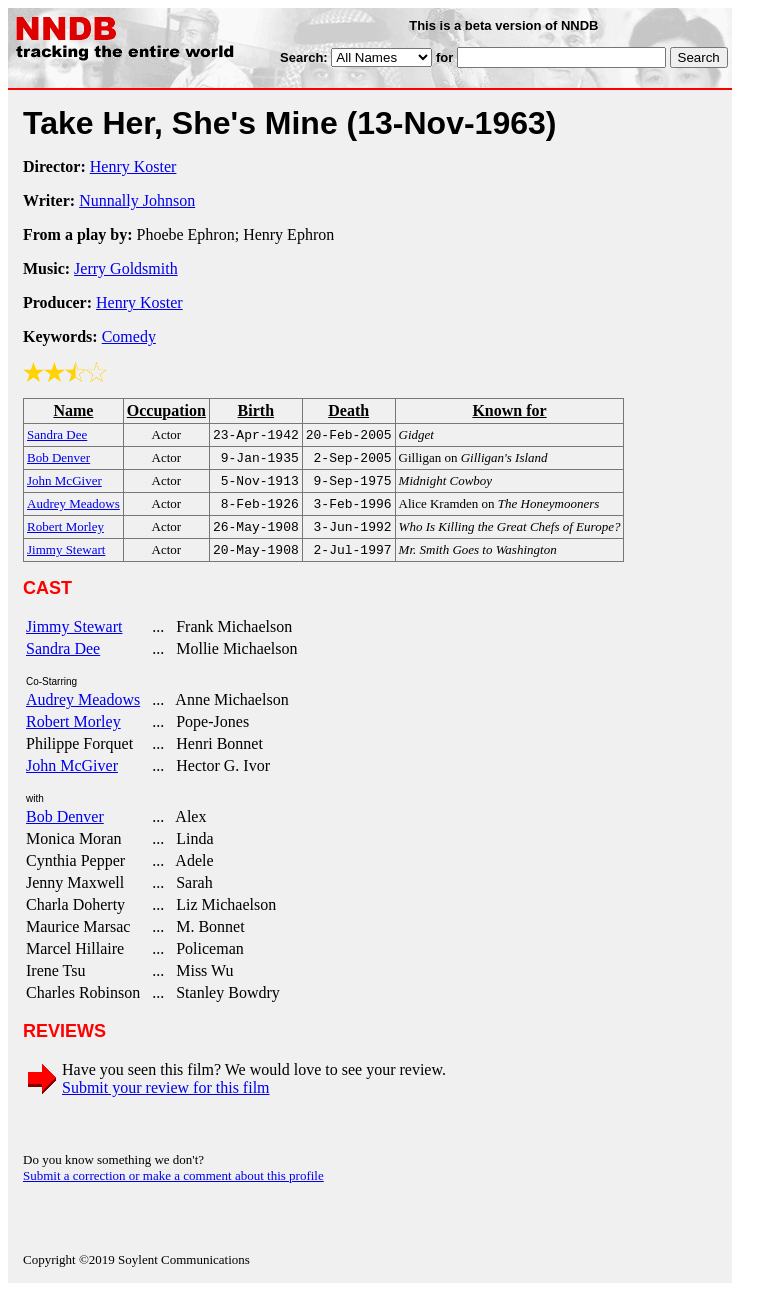  I want to click on Audrey Meadows, so click(83, 711).